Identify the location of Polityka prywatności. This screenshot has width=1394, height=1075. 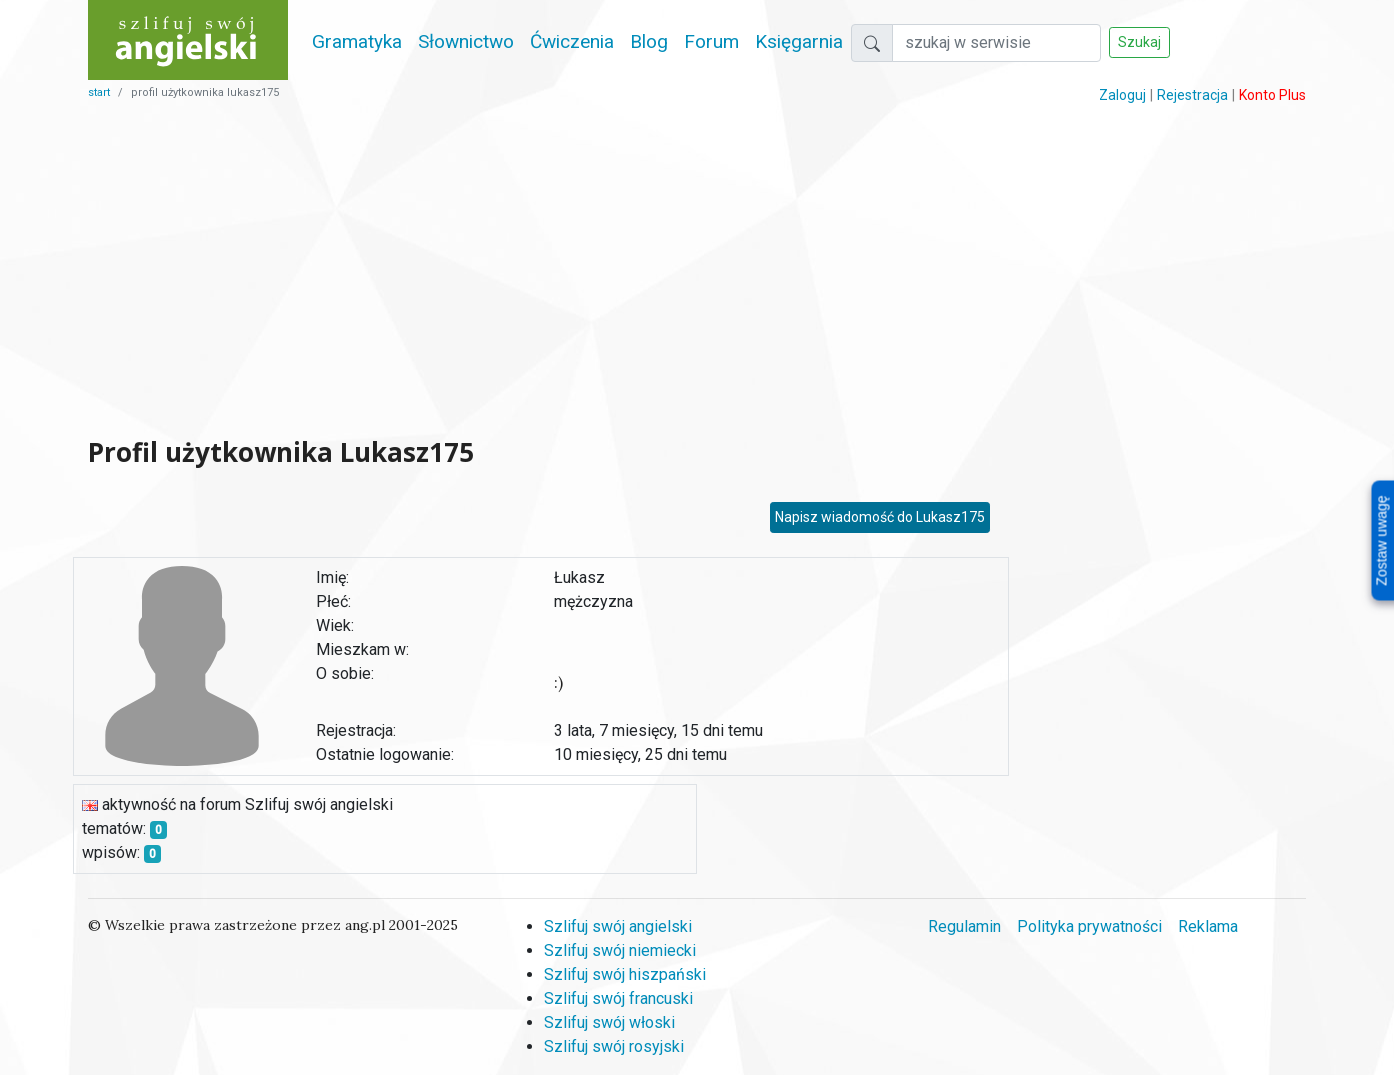
(1089, 926).